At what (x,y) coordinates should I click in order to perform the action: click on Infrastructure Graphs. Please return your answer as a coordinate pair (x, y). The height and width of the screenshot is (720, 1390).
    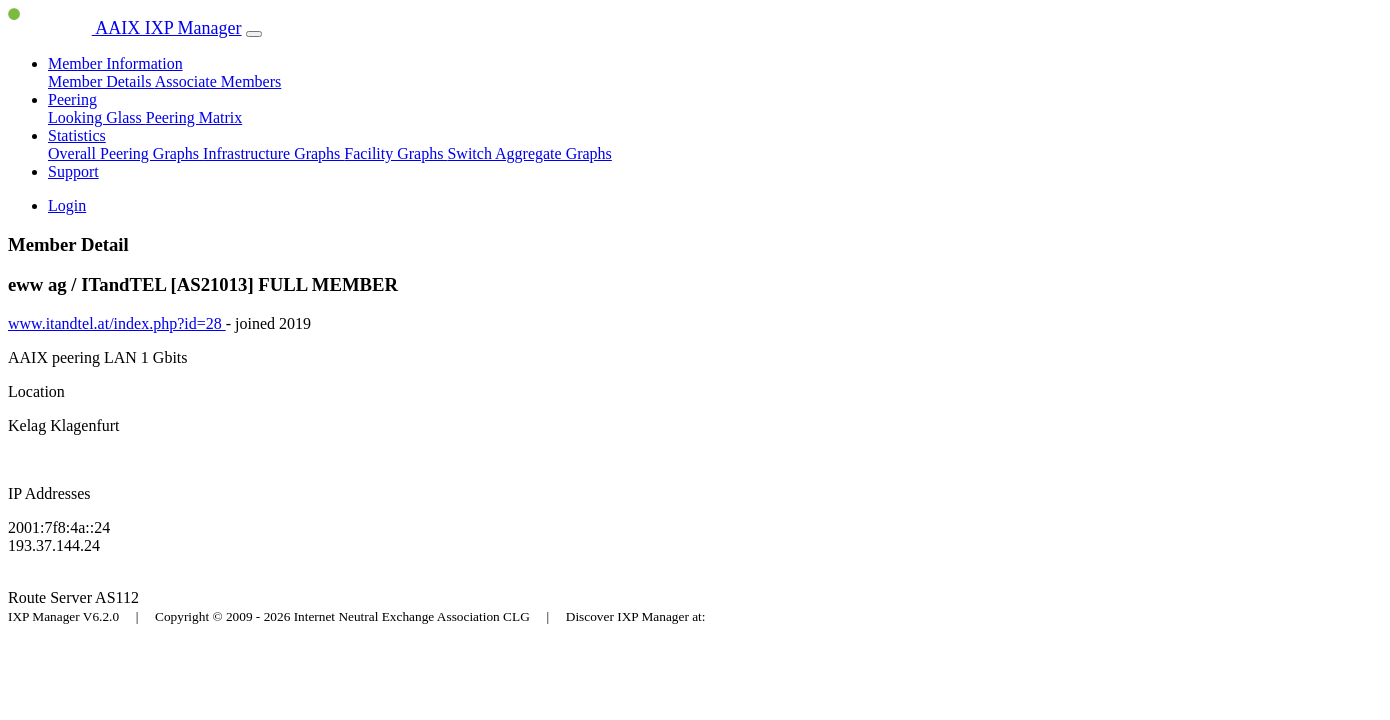
    Looking at the image, I should click on (273, 153).